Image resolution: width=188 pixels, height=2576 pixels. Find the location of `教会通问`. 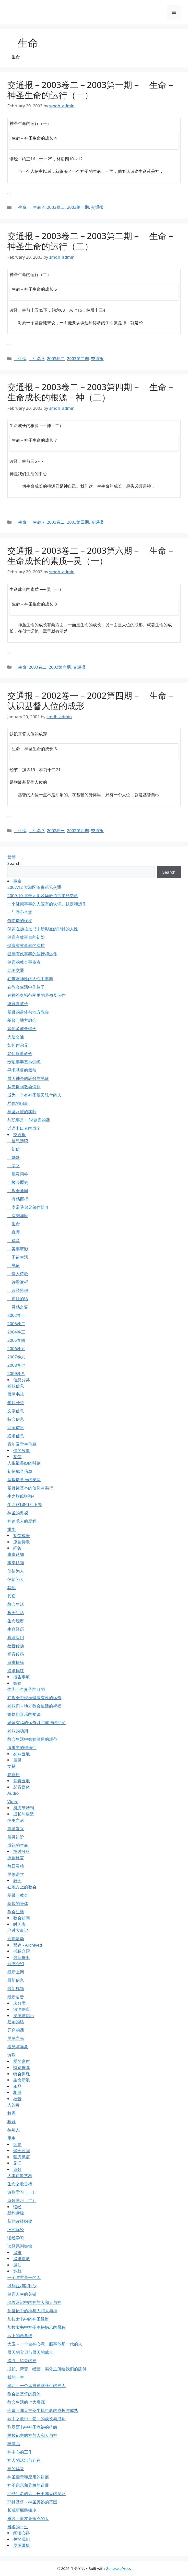

教会通问 is located at coordinates (17, 1190).